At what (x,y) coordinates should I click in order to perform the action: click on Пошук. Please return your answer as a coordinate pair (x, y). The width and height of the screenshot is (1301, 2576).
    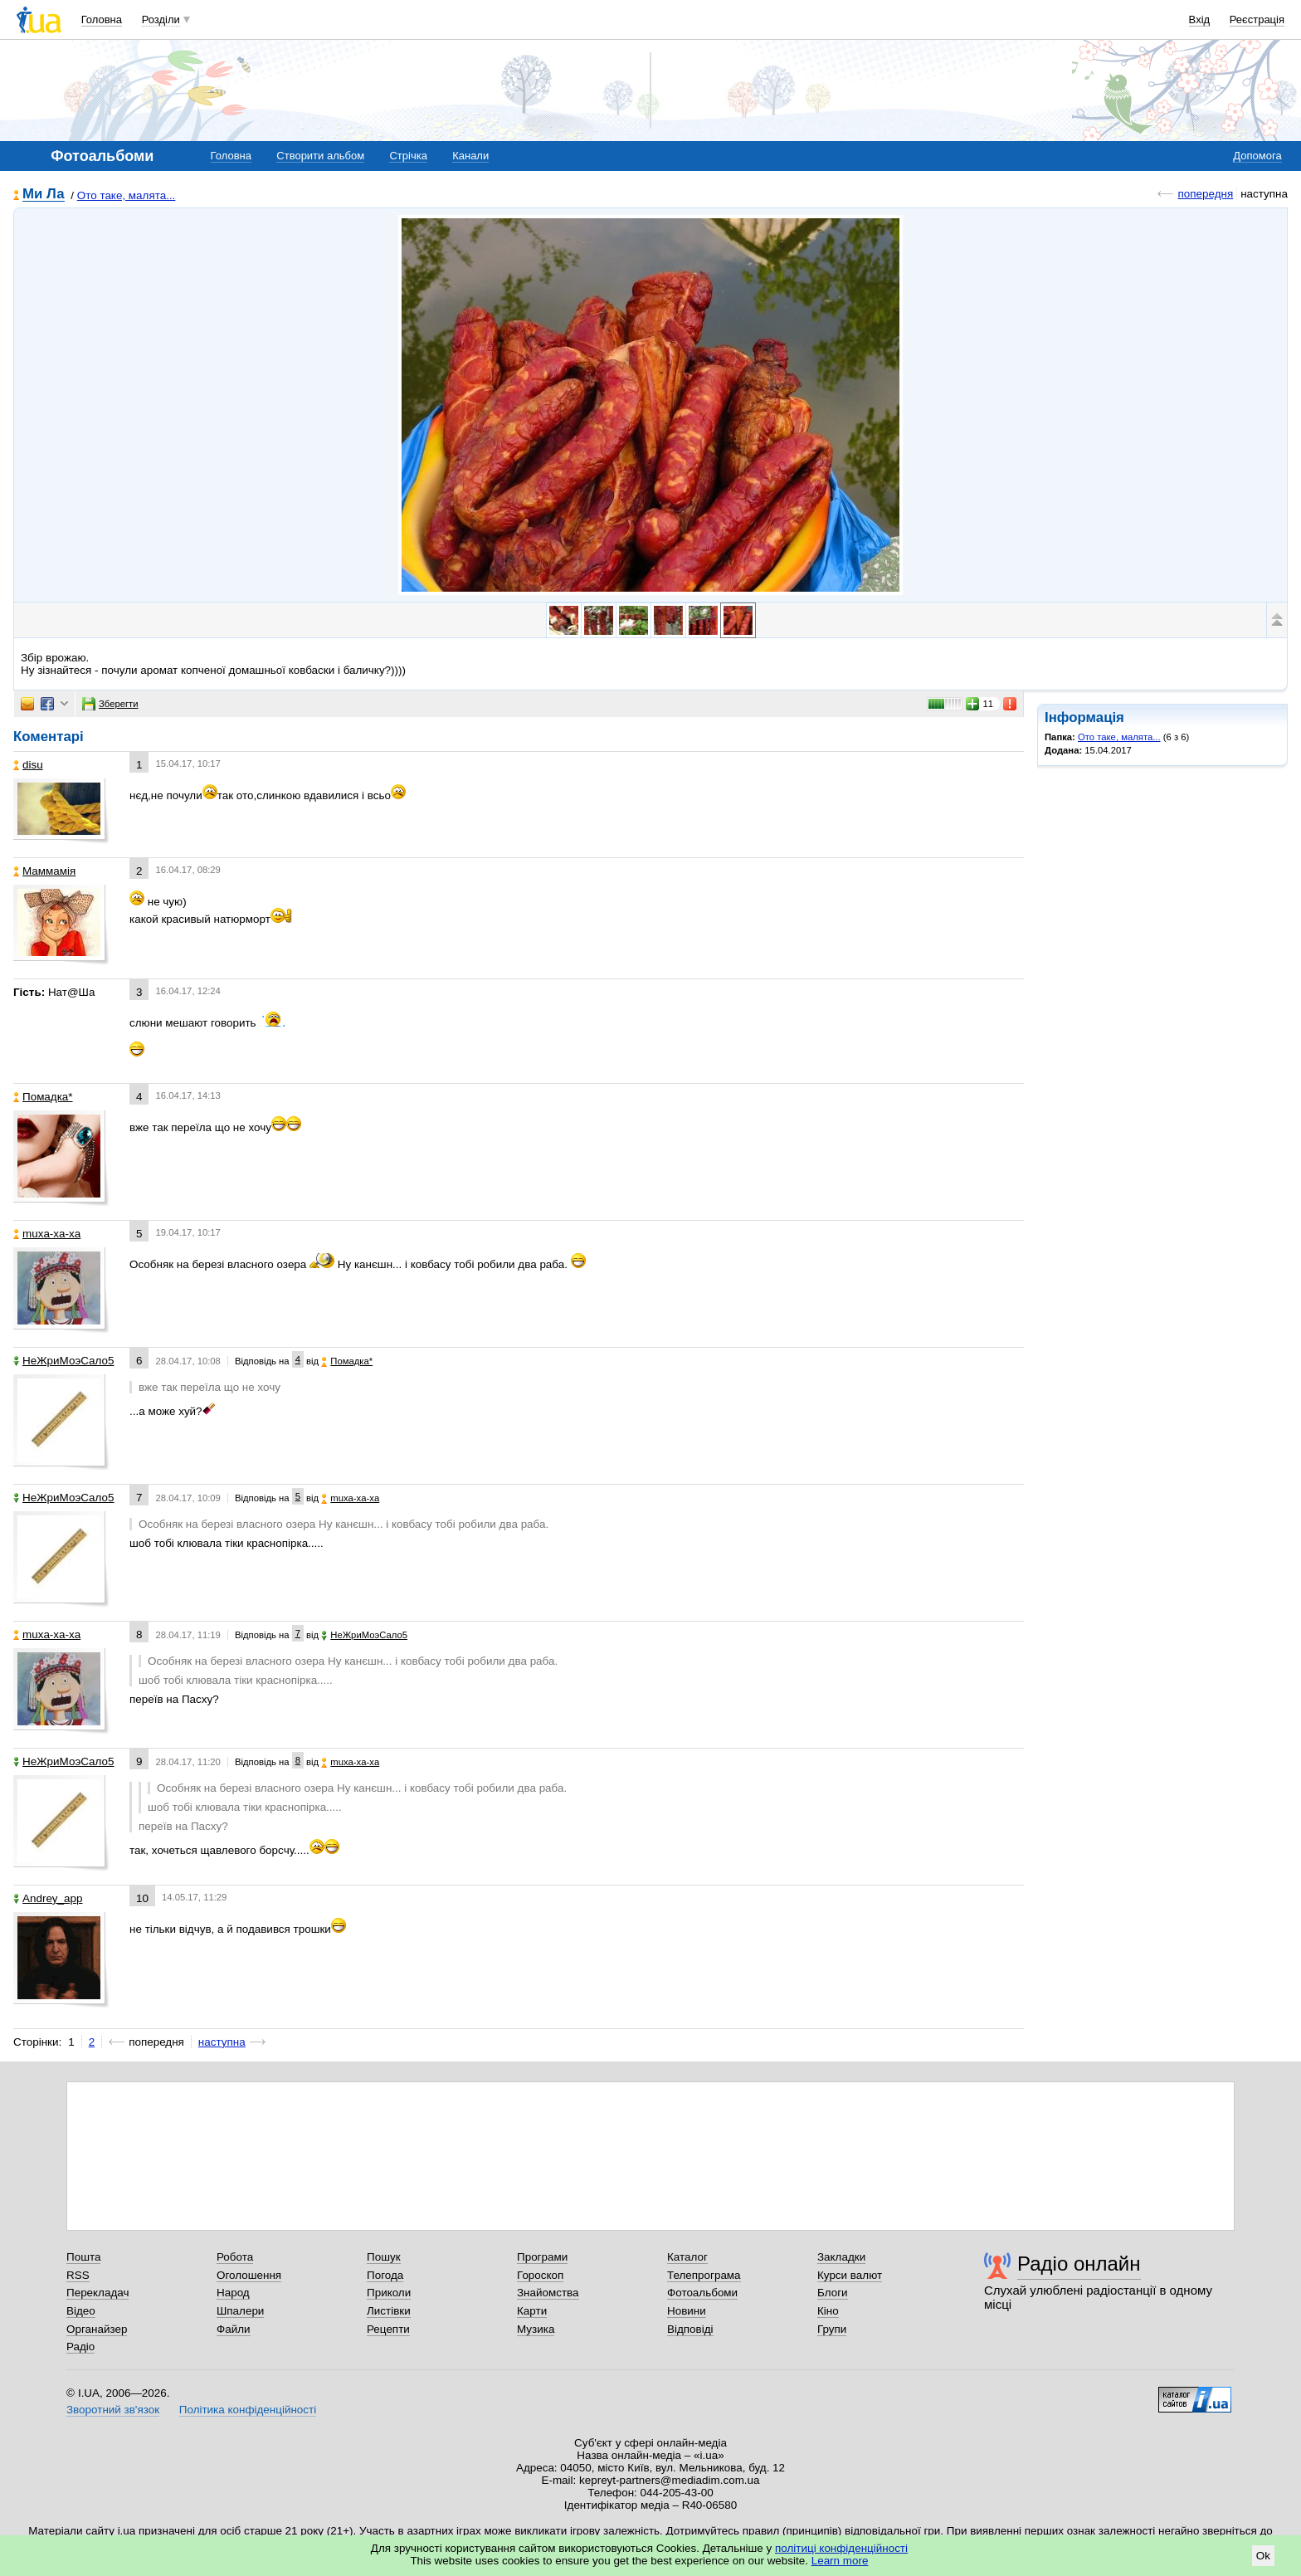
    Looking at the image, I should click on (384, 2257).